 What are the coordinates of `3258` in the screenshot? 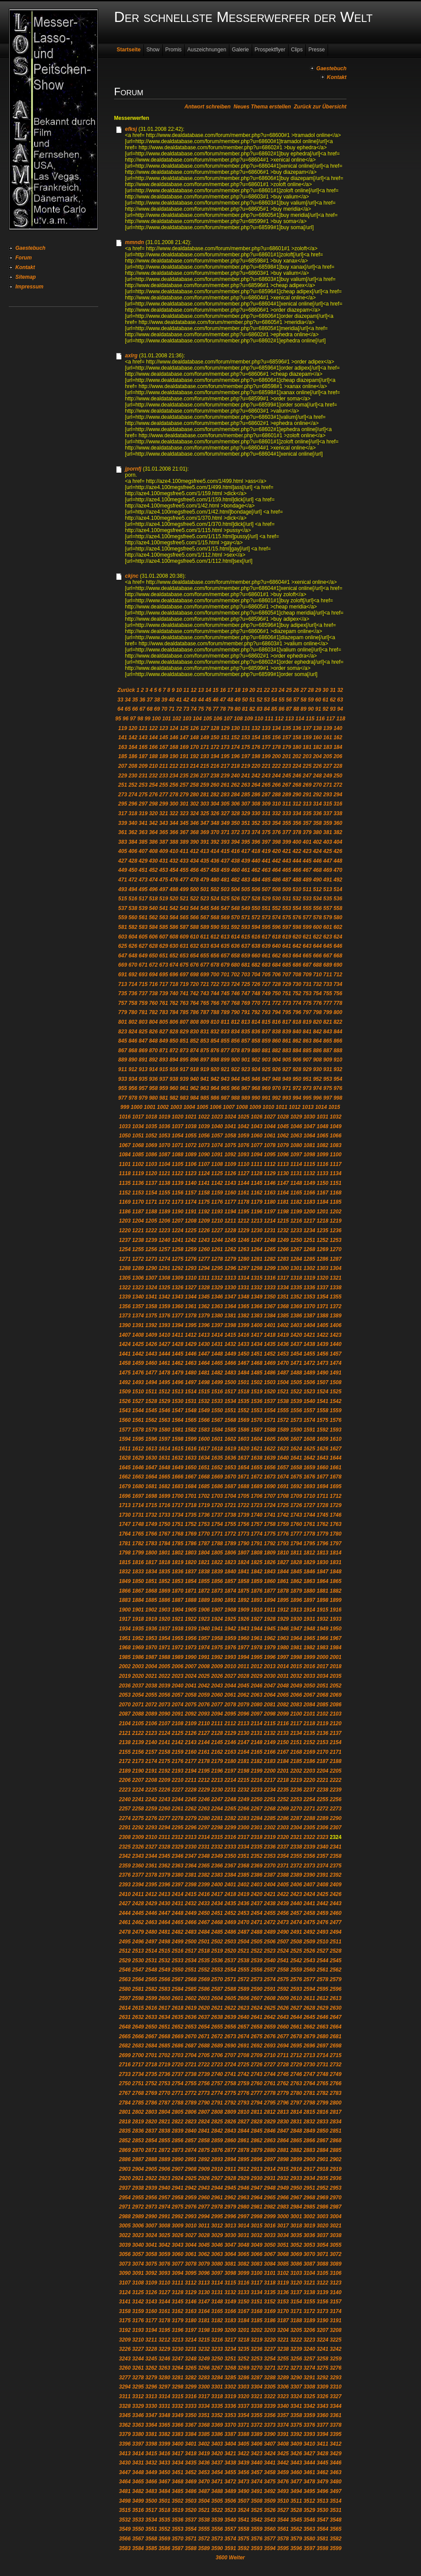 It's located at (322, 2359).